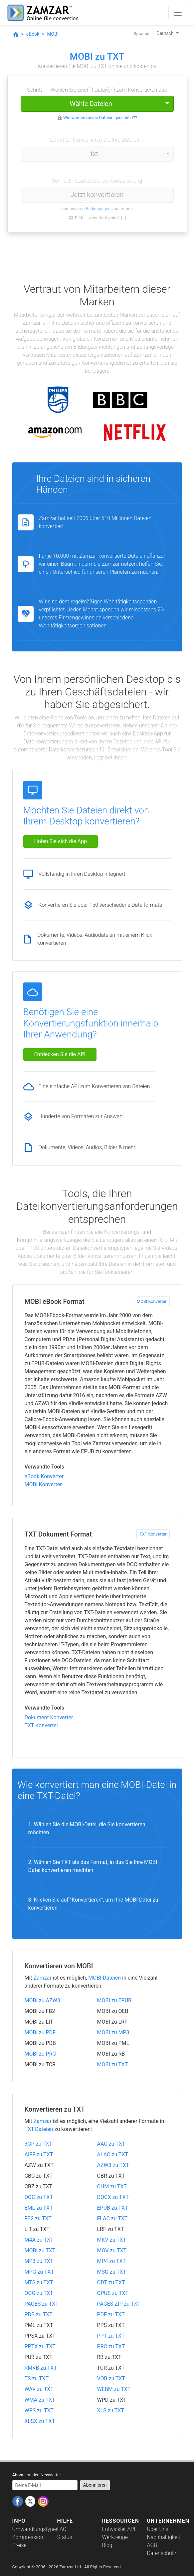 The width and height of the screenshot is (194, 2576). What do you see at coordinates (39, 2208) in the screenshot?
I see `EML zu TXT` at bounding box center [39, 2208].